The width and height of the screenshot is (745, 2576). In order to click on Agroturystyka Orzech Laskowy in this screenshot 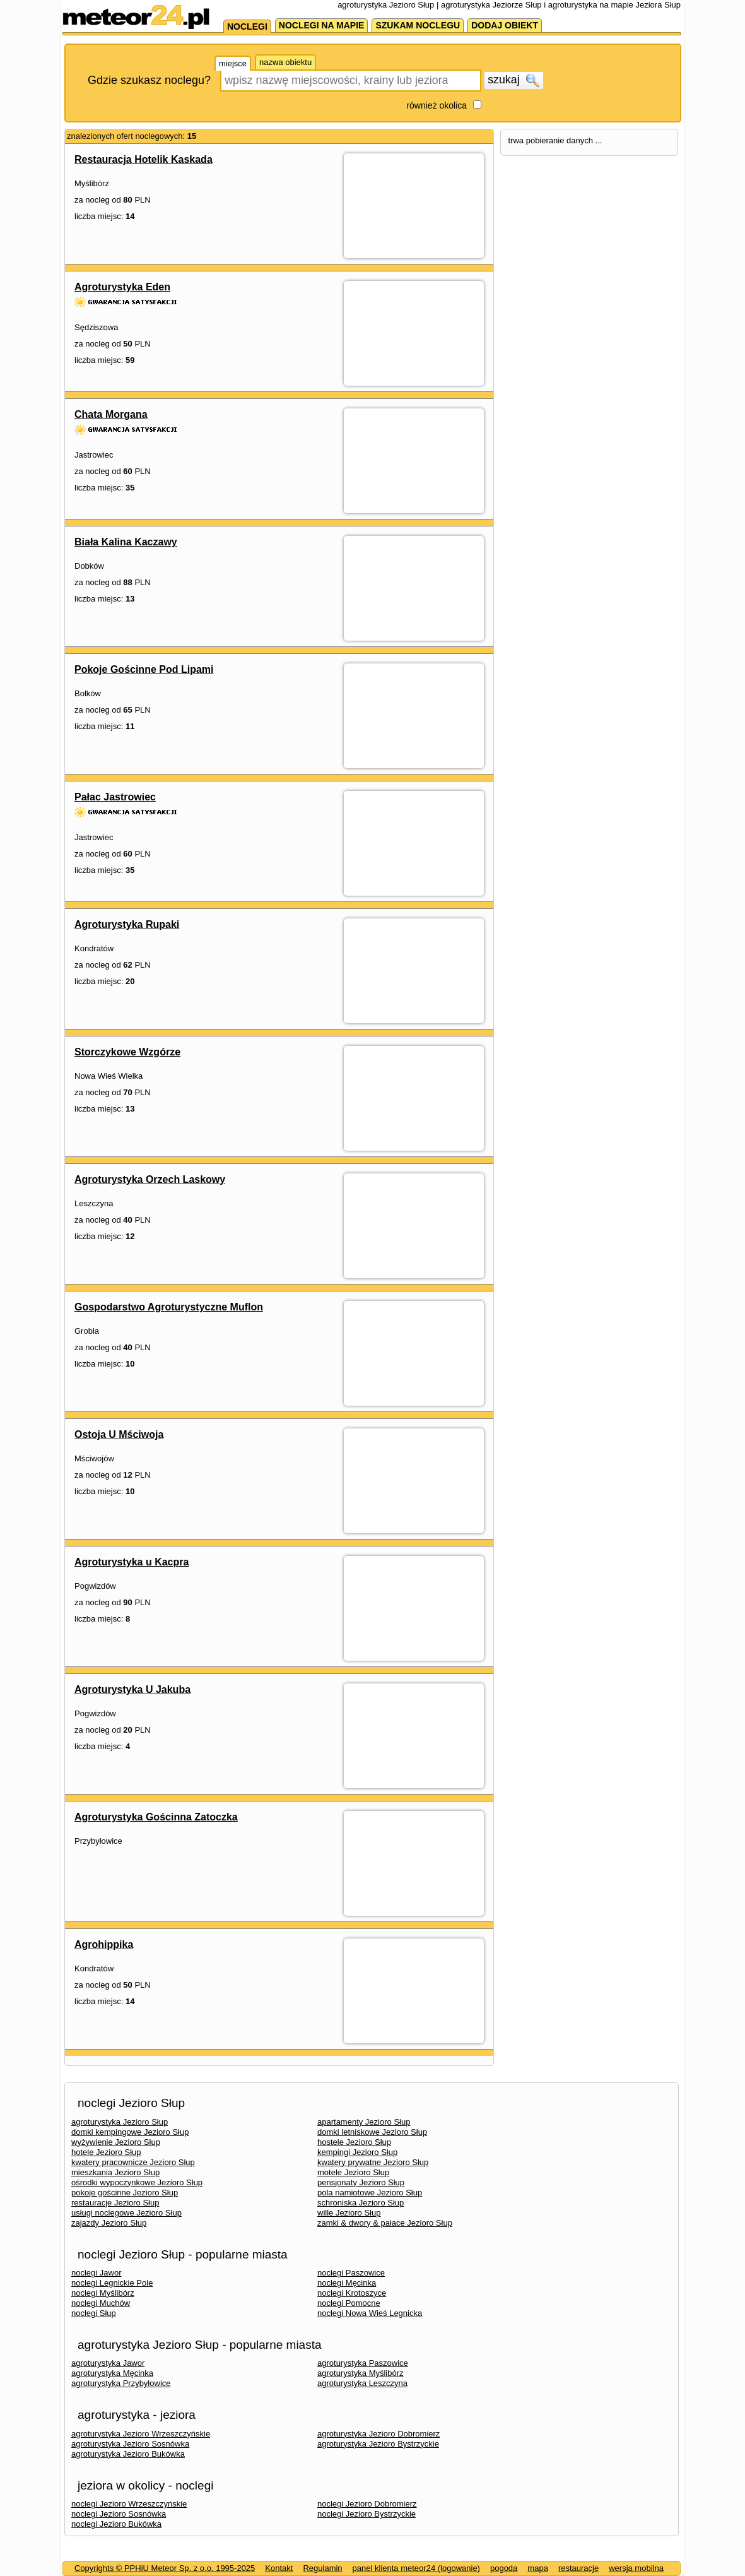, I will do `click(149, 1179)`.